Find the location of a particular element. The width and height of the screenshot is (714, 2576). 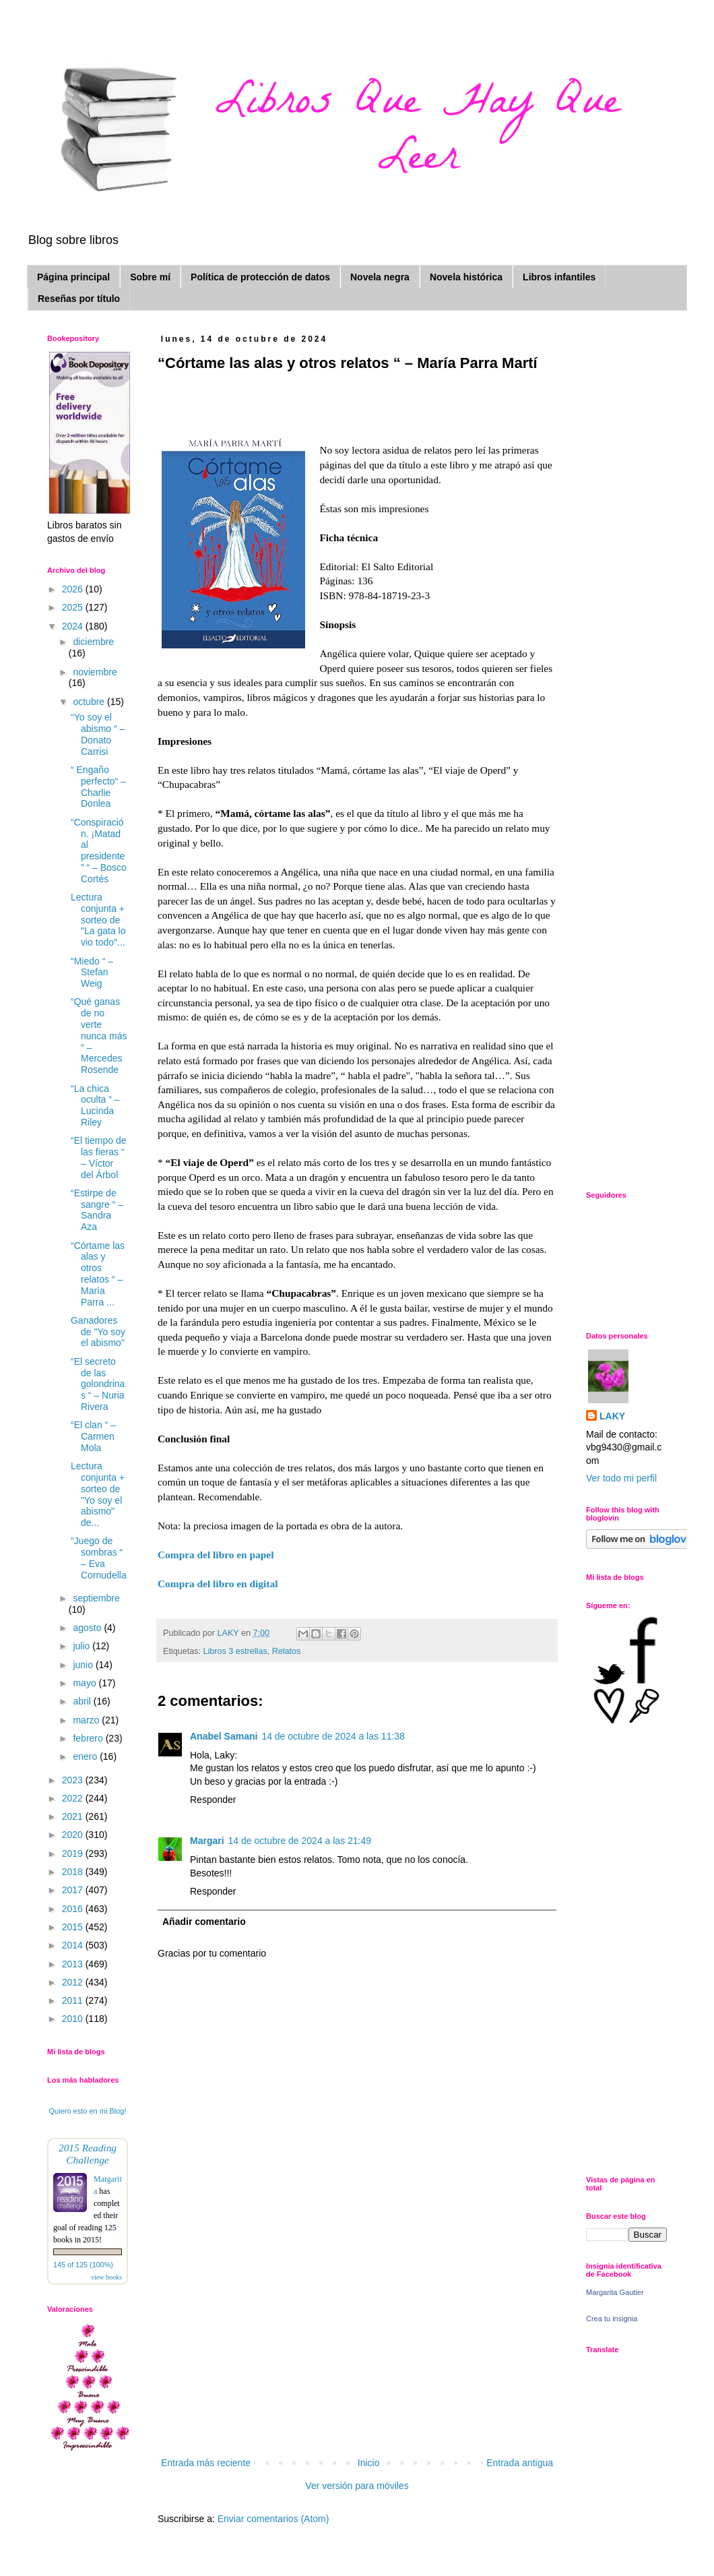

“Miedo “ – Stefan Weig is located at coordinates (92, 972).